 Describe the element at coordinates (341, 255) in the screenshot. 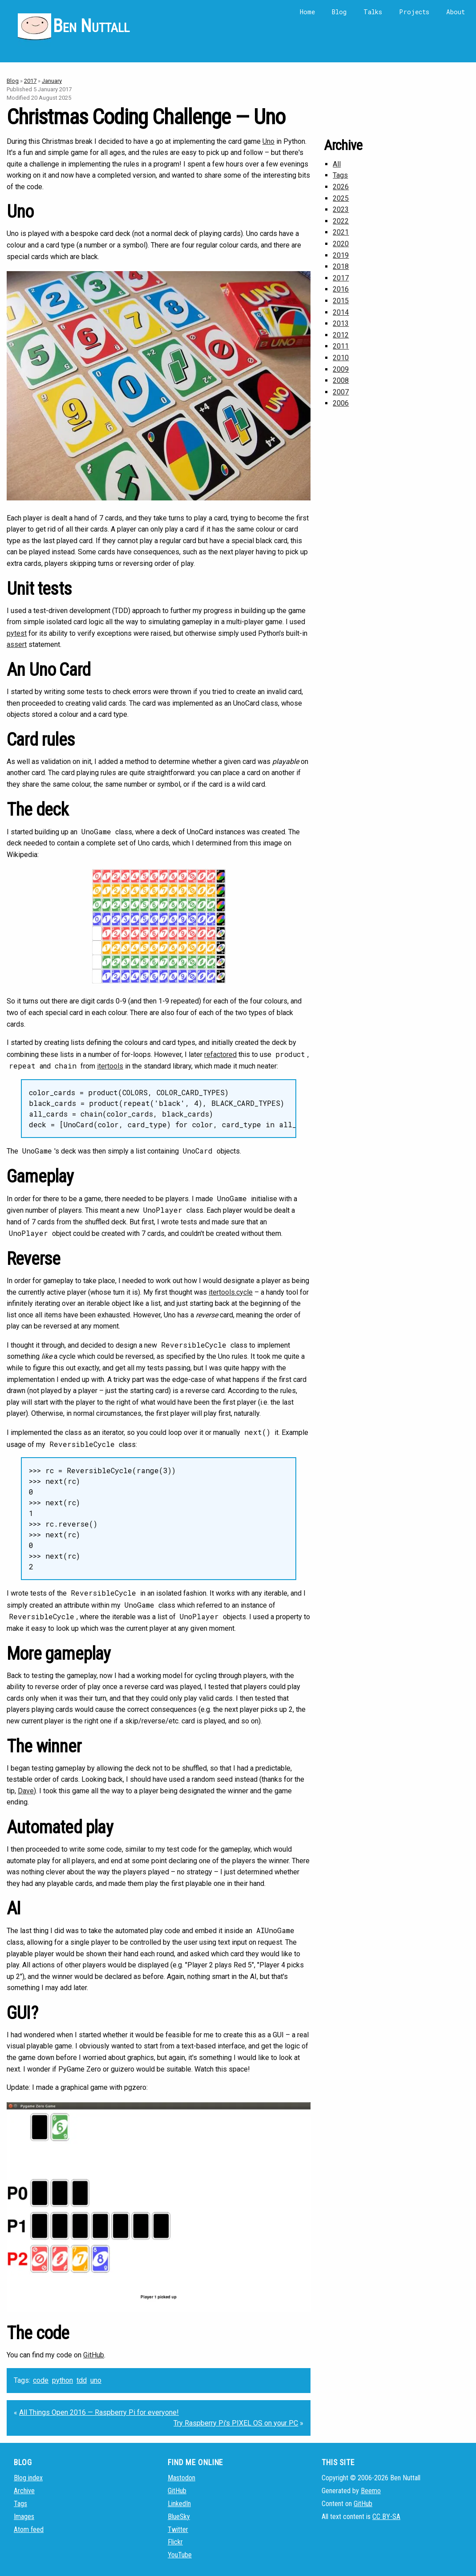

I see `2019` at that location.